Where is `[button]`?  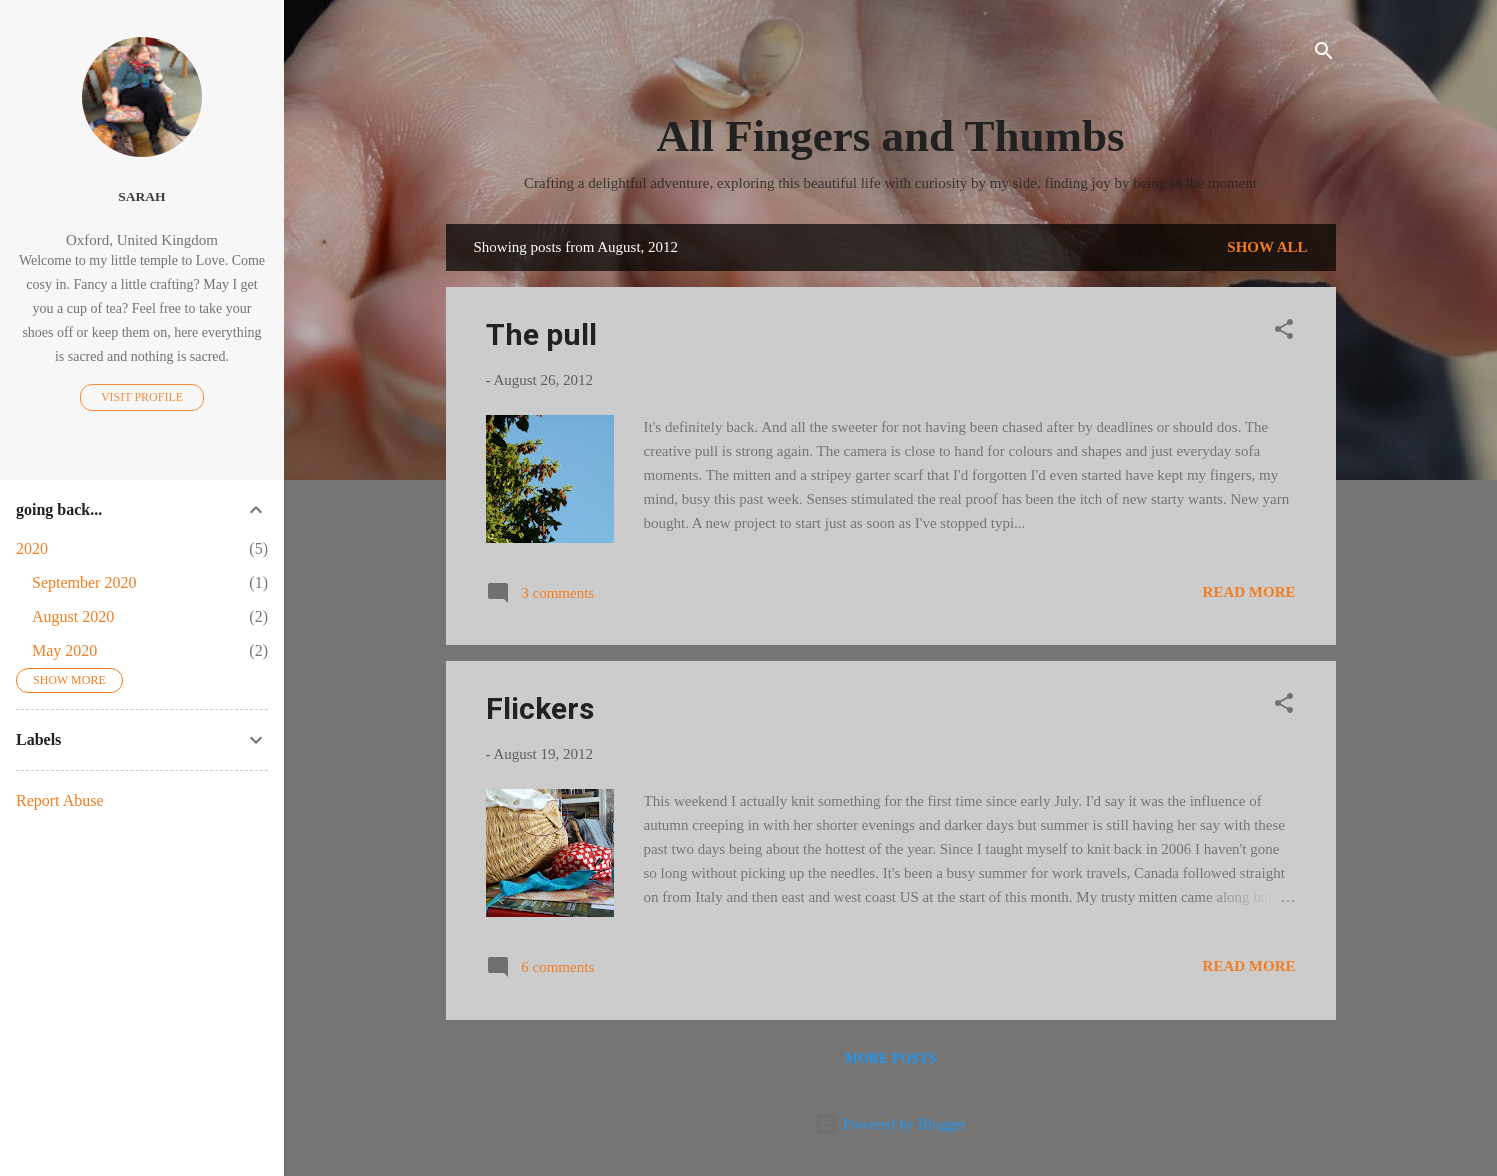
[button] is located at coordinates (1284, 332).